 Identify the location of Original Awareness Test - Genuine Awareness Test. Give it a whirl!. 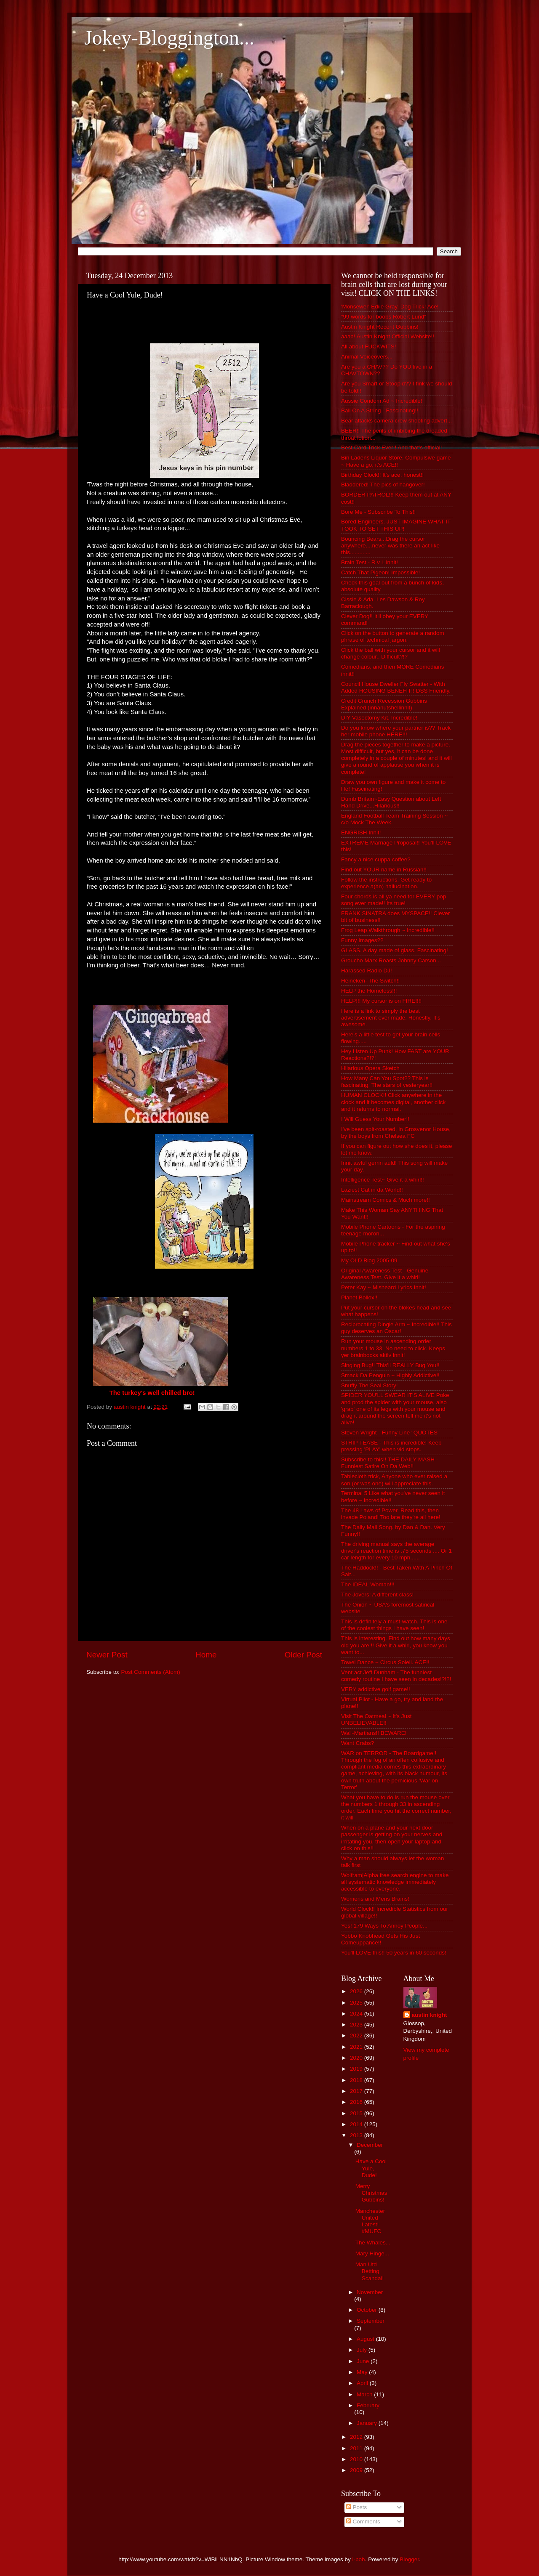
(384, 1273).